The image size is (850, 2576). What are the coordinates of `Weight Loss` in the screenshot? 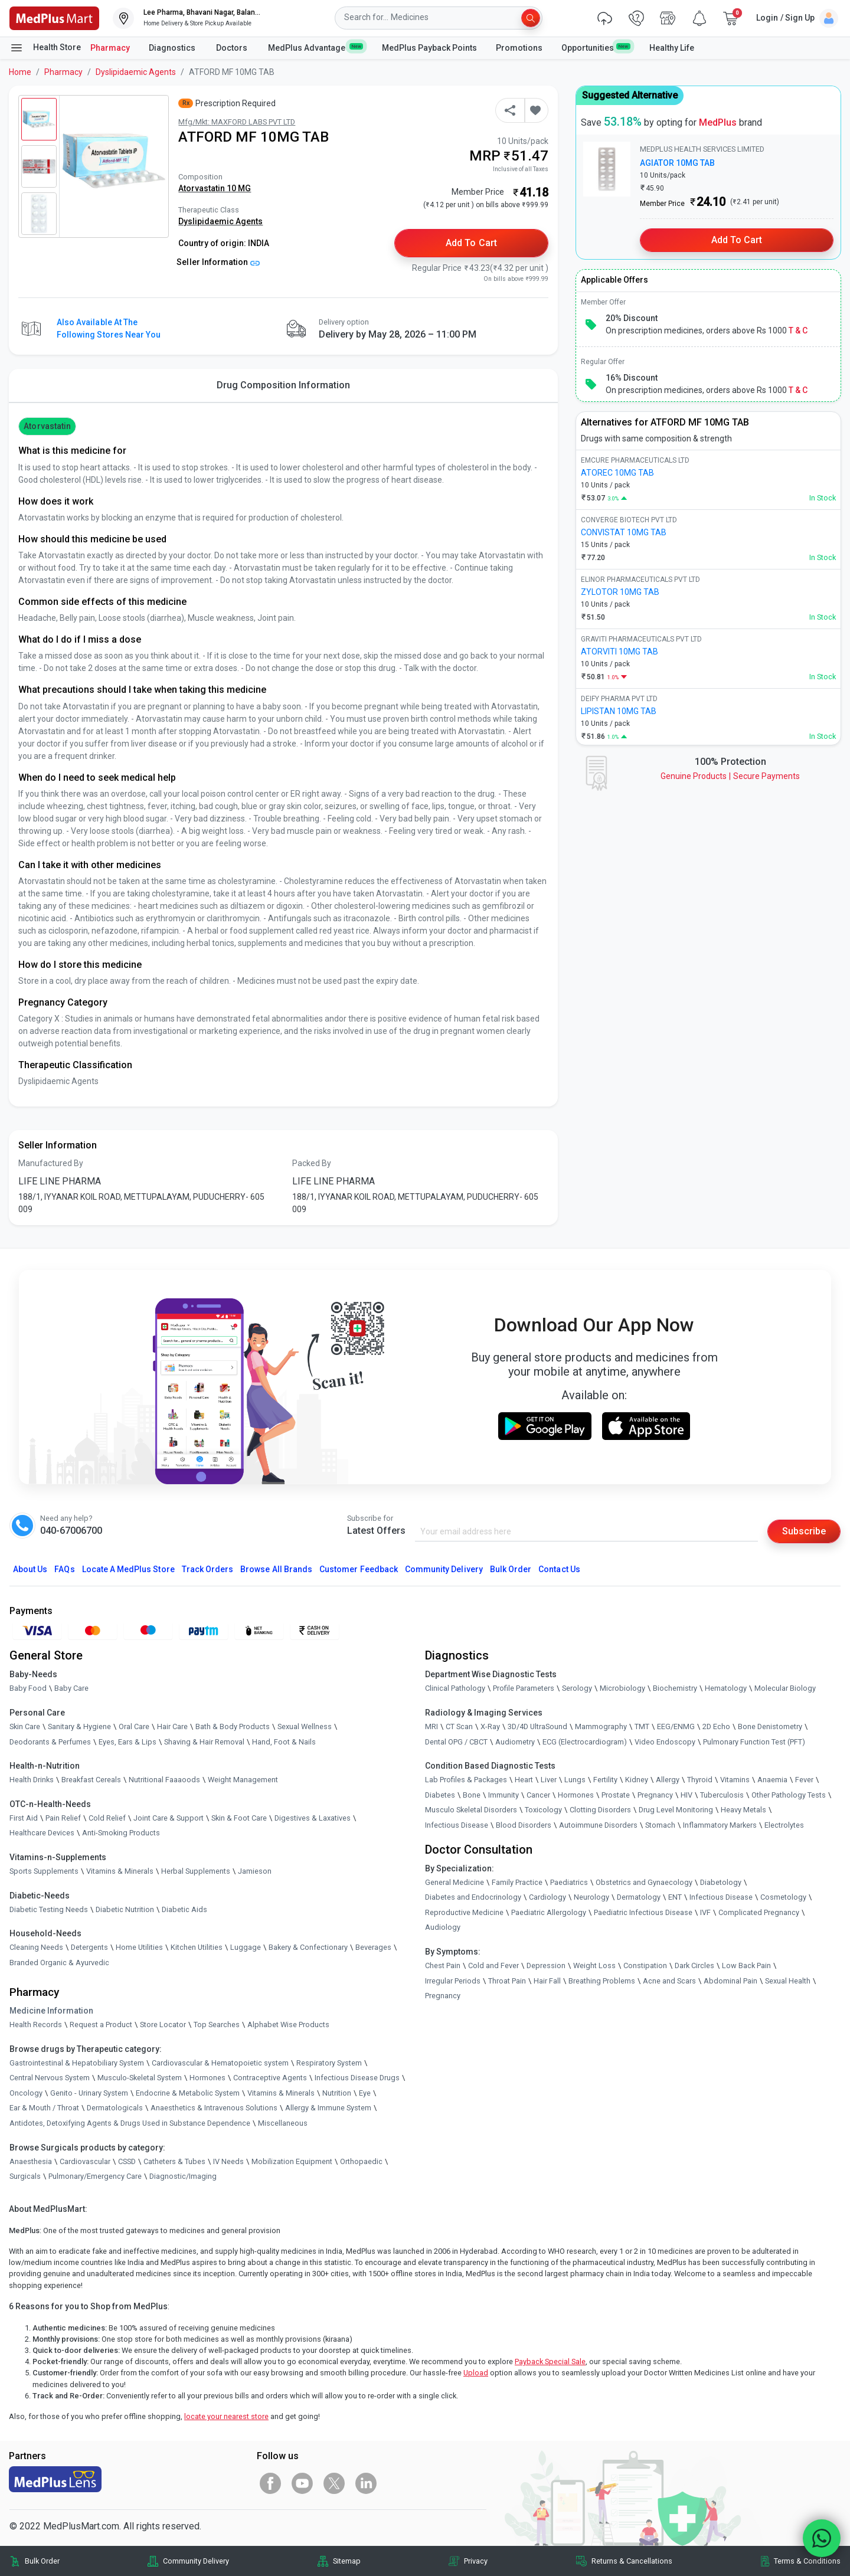 It's located at (594, 1965).